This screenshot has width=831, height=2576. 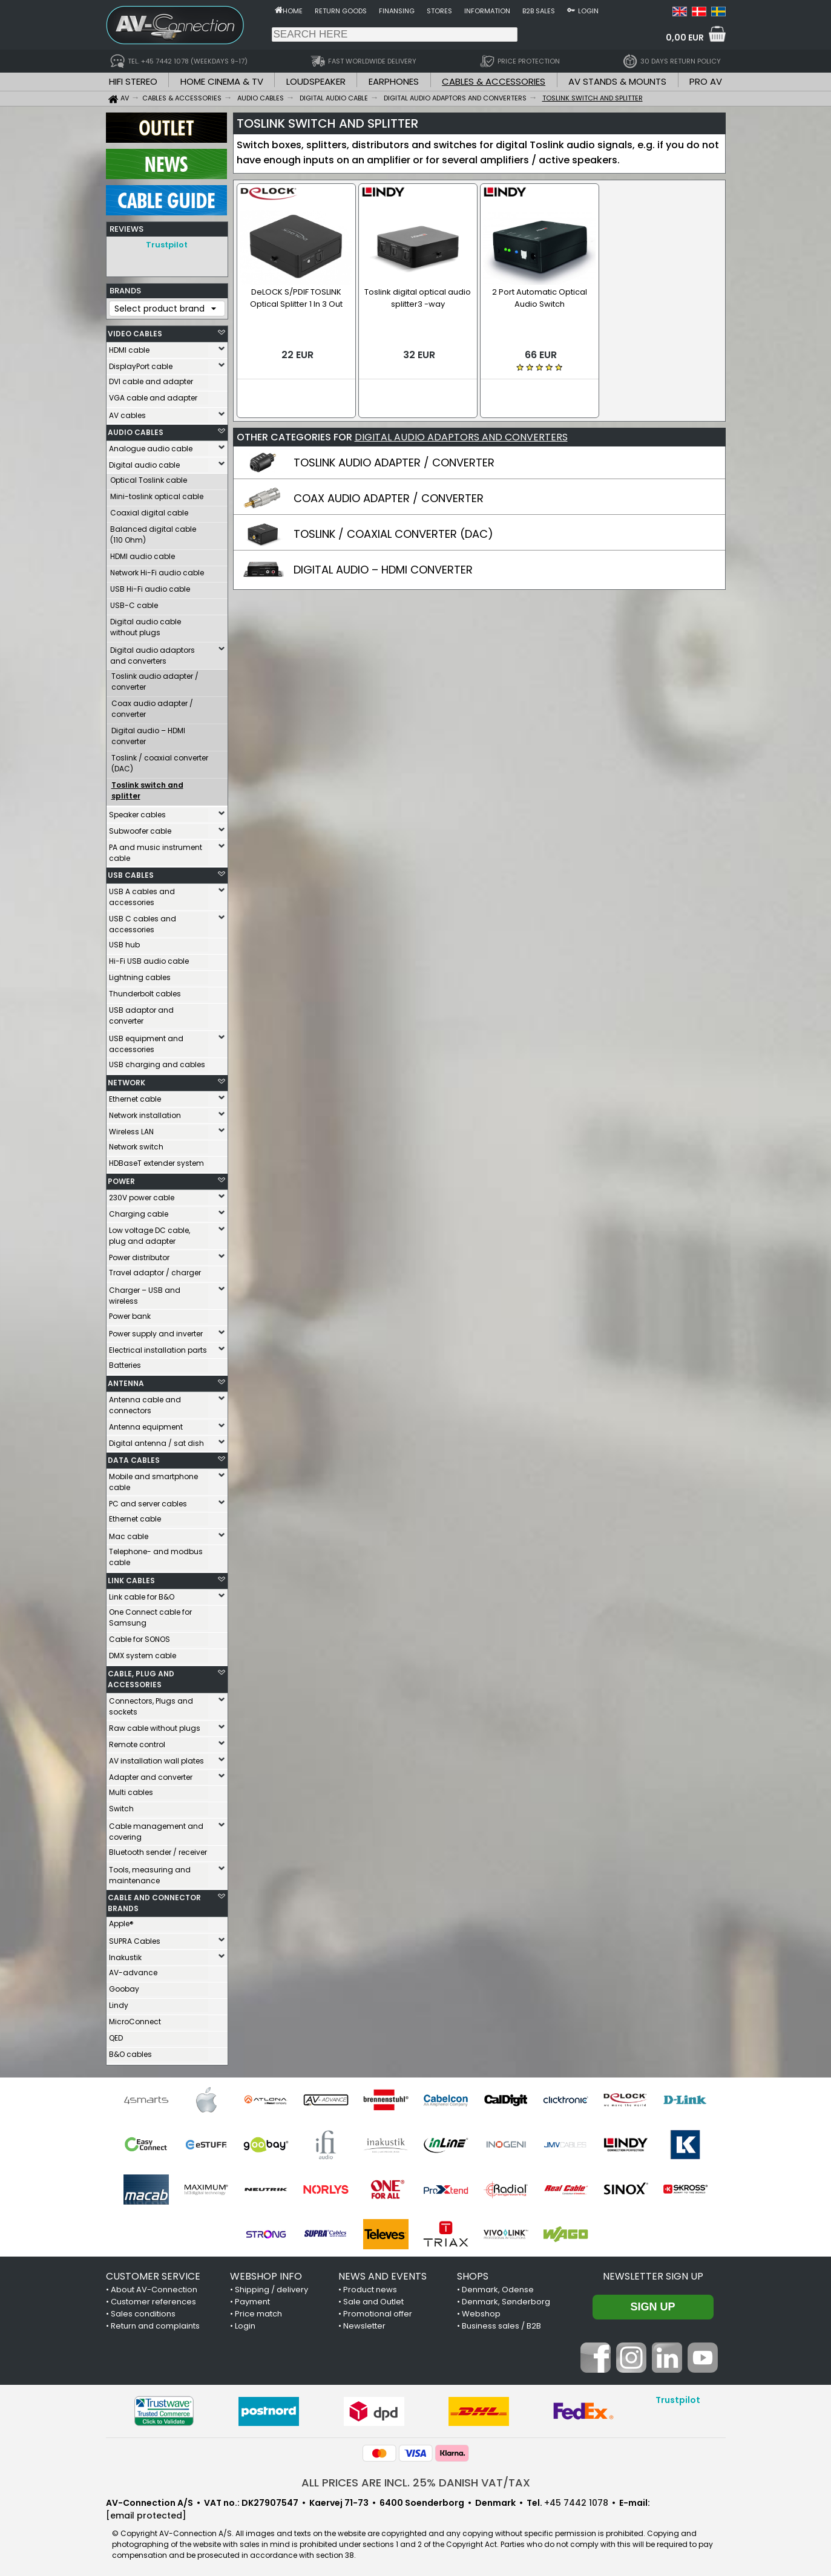 I want to click on Bluetooth sender / receiver, so click(x=158, y=1849).